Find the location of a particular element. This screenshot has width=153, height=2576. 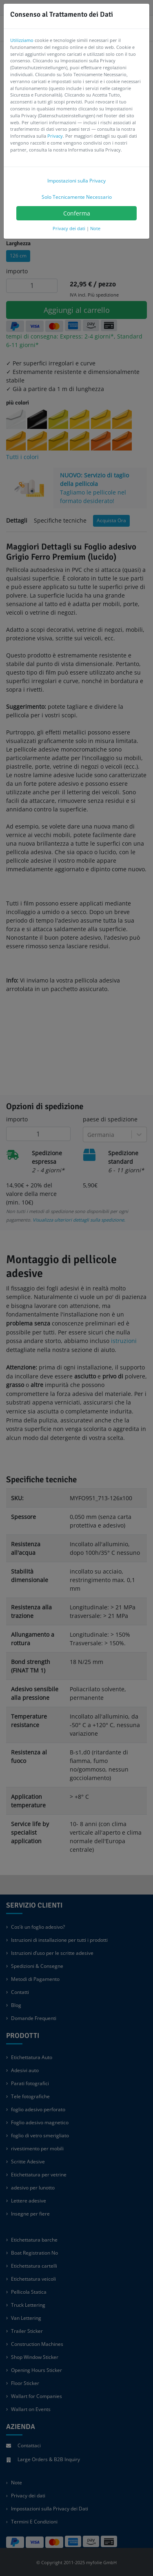

Impostazioni sulla Privacy is located at coordinates (76, 180).